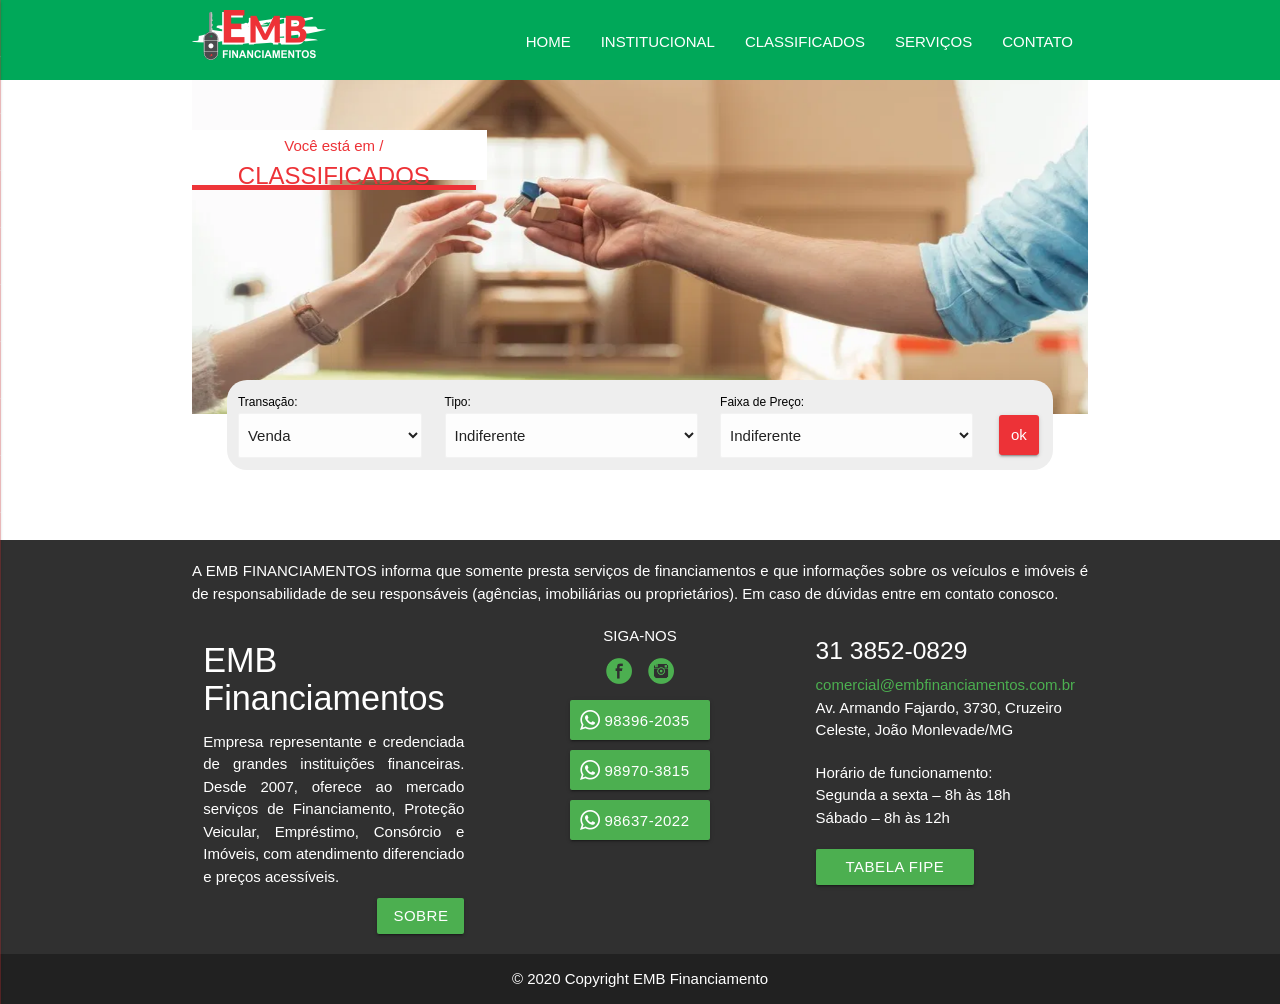 The image size is (1280, 1004). What do you see at coordinates (895, 866) in the screenshot?
I see `Tabela Fipe` at bounding box center [895, 866].